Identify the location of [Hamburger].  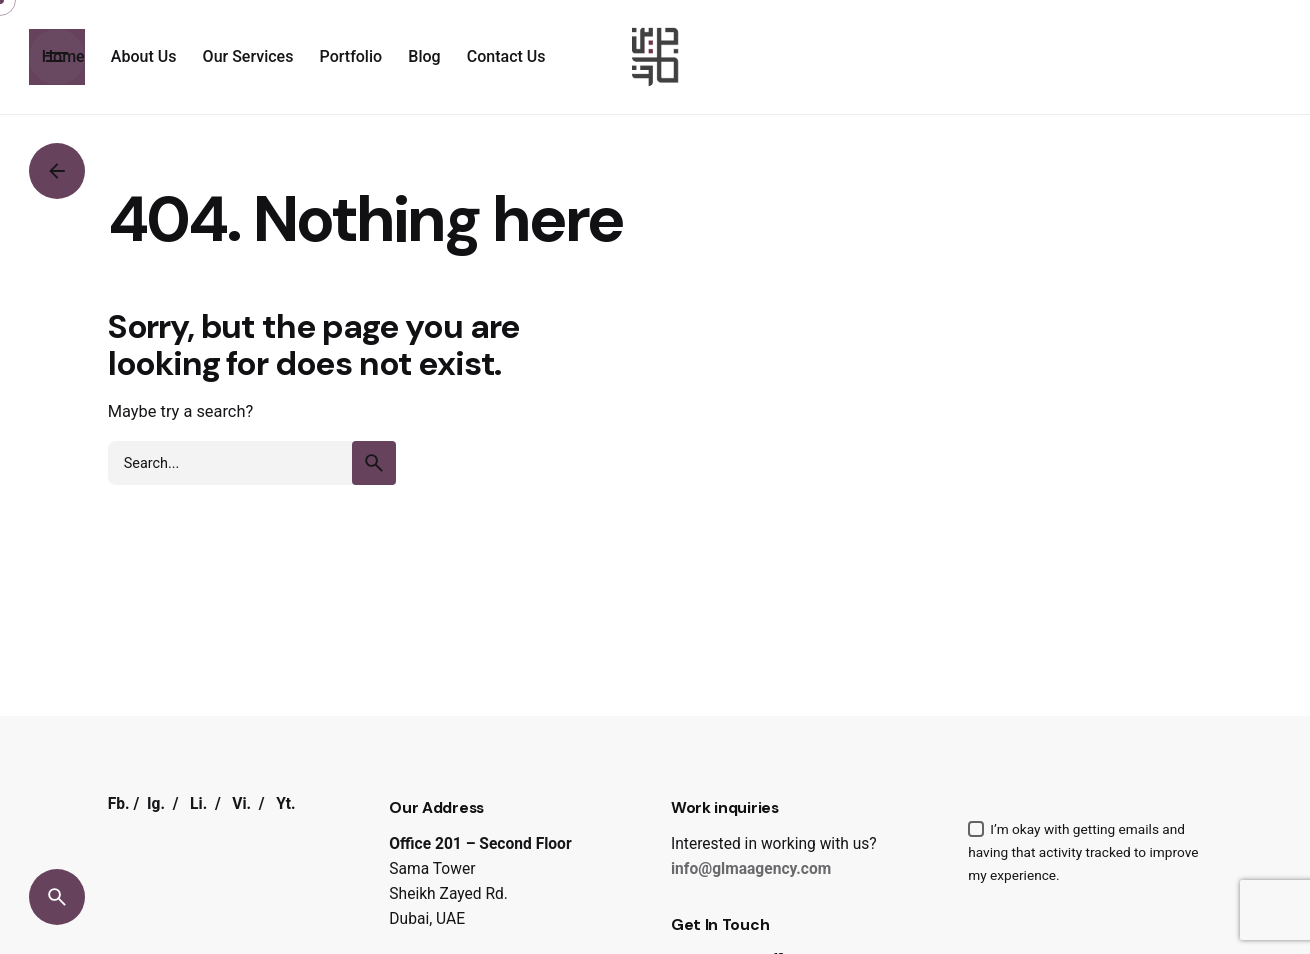
(57, 57).